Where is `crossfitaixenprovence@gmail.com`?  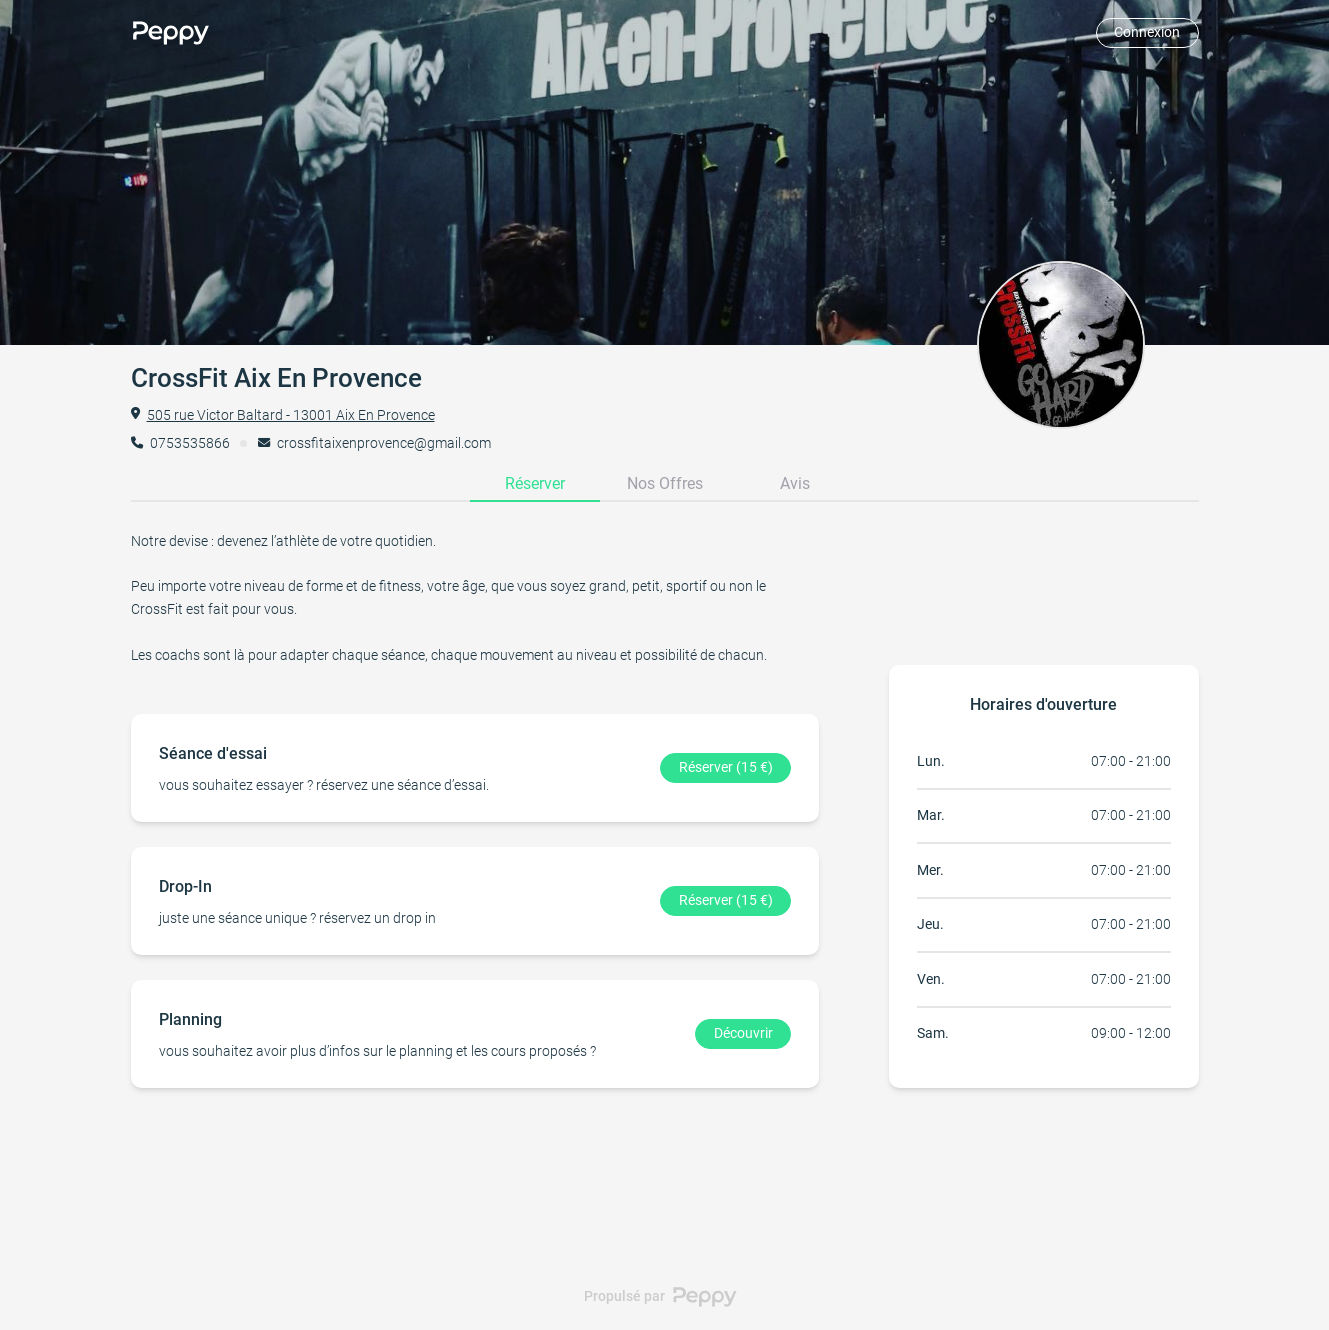 crossfitaixenprovence@gmail.com is located at coordinates (384, 443).